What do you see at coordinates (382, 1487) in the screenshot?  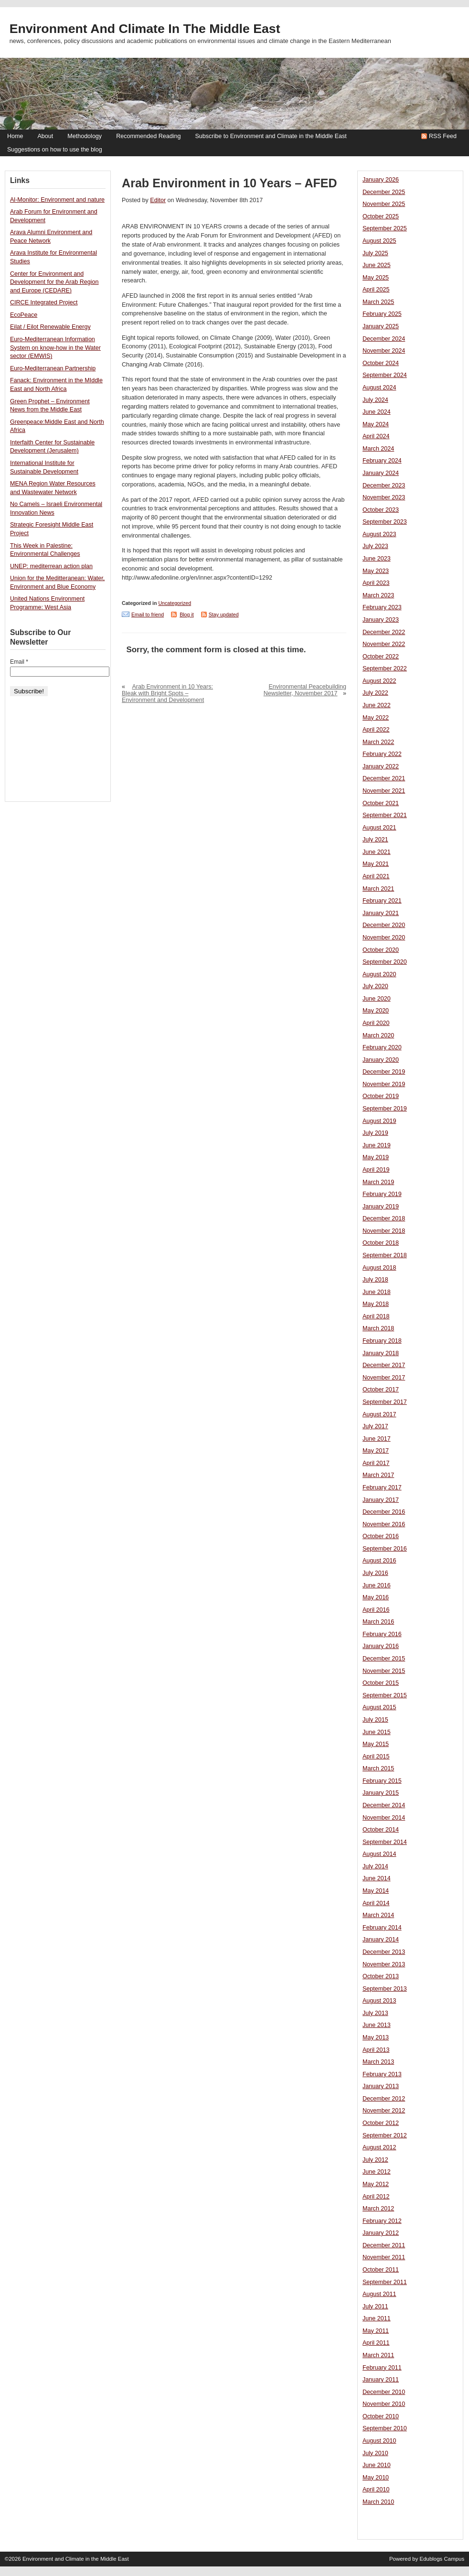 I see `February 2017` at bounding box center [382, 1487].